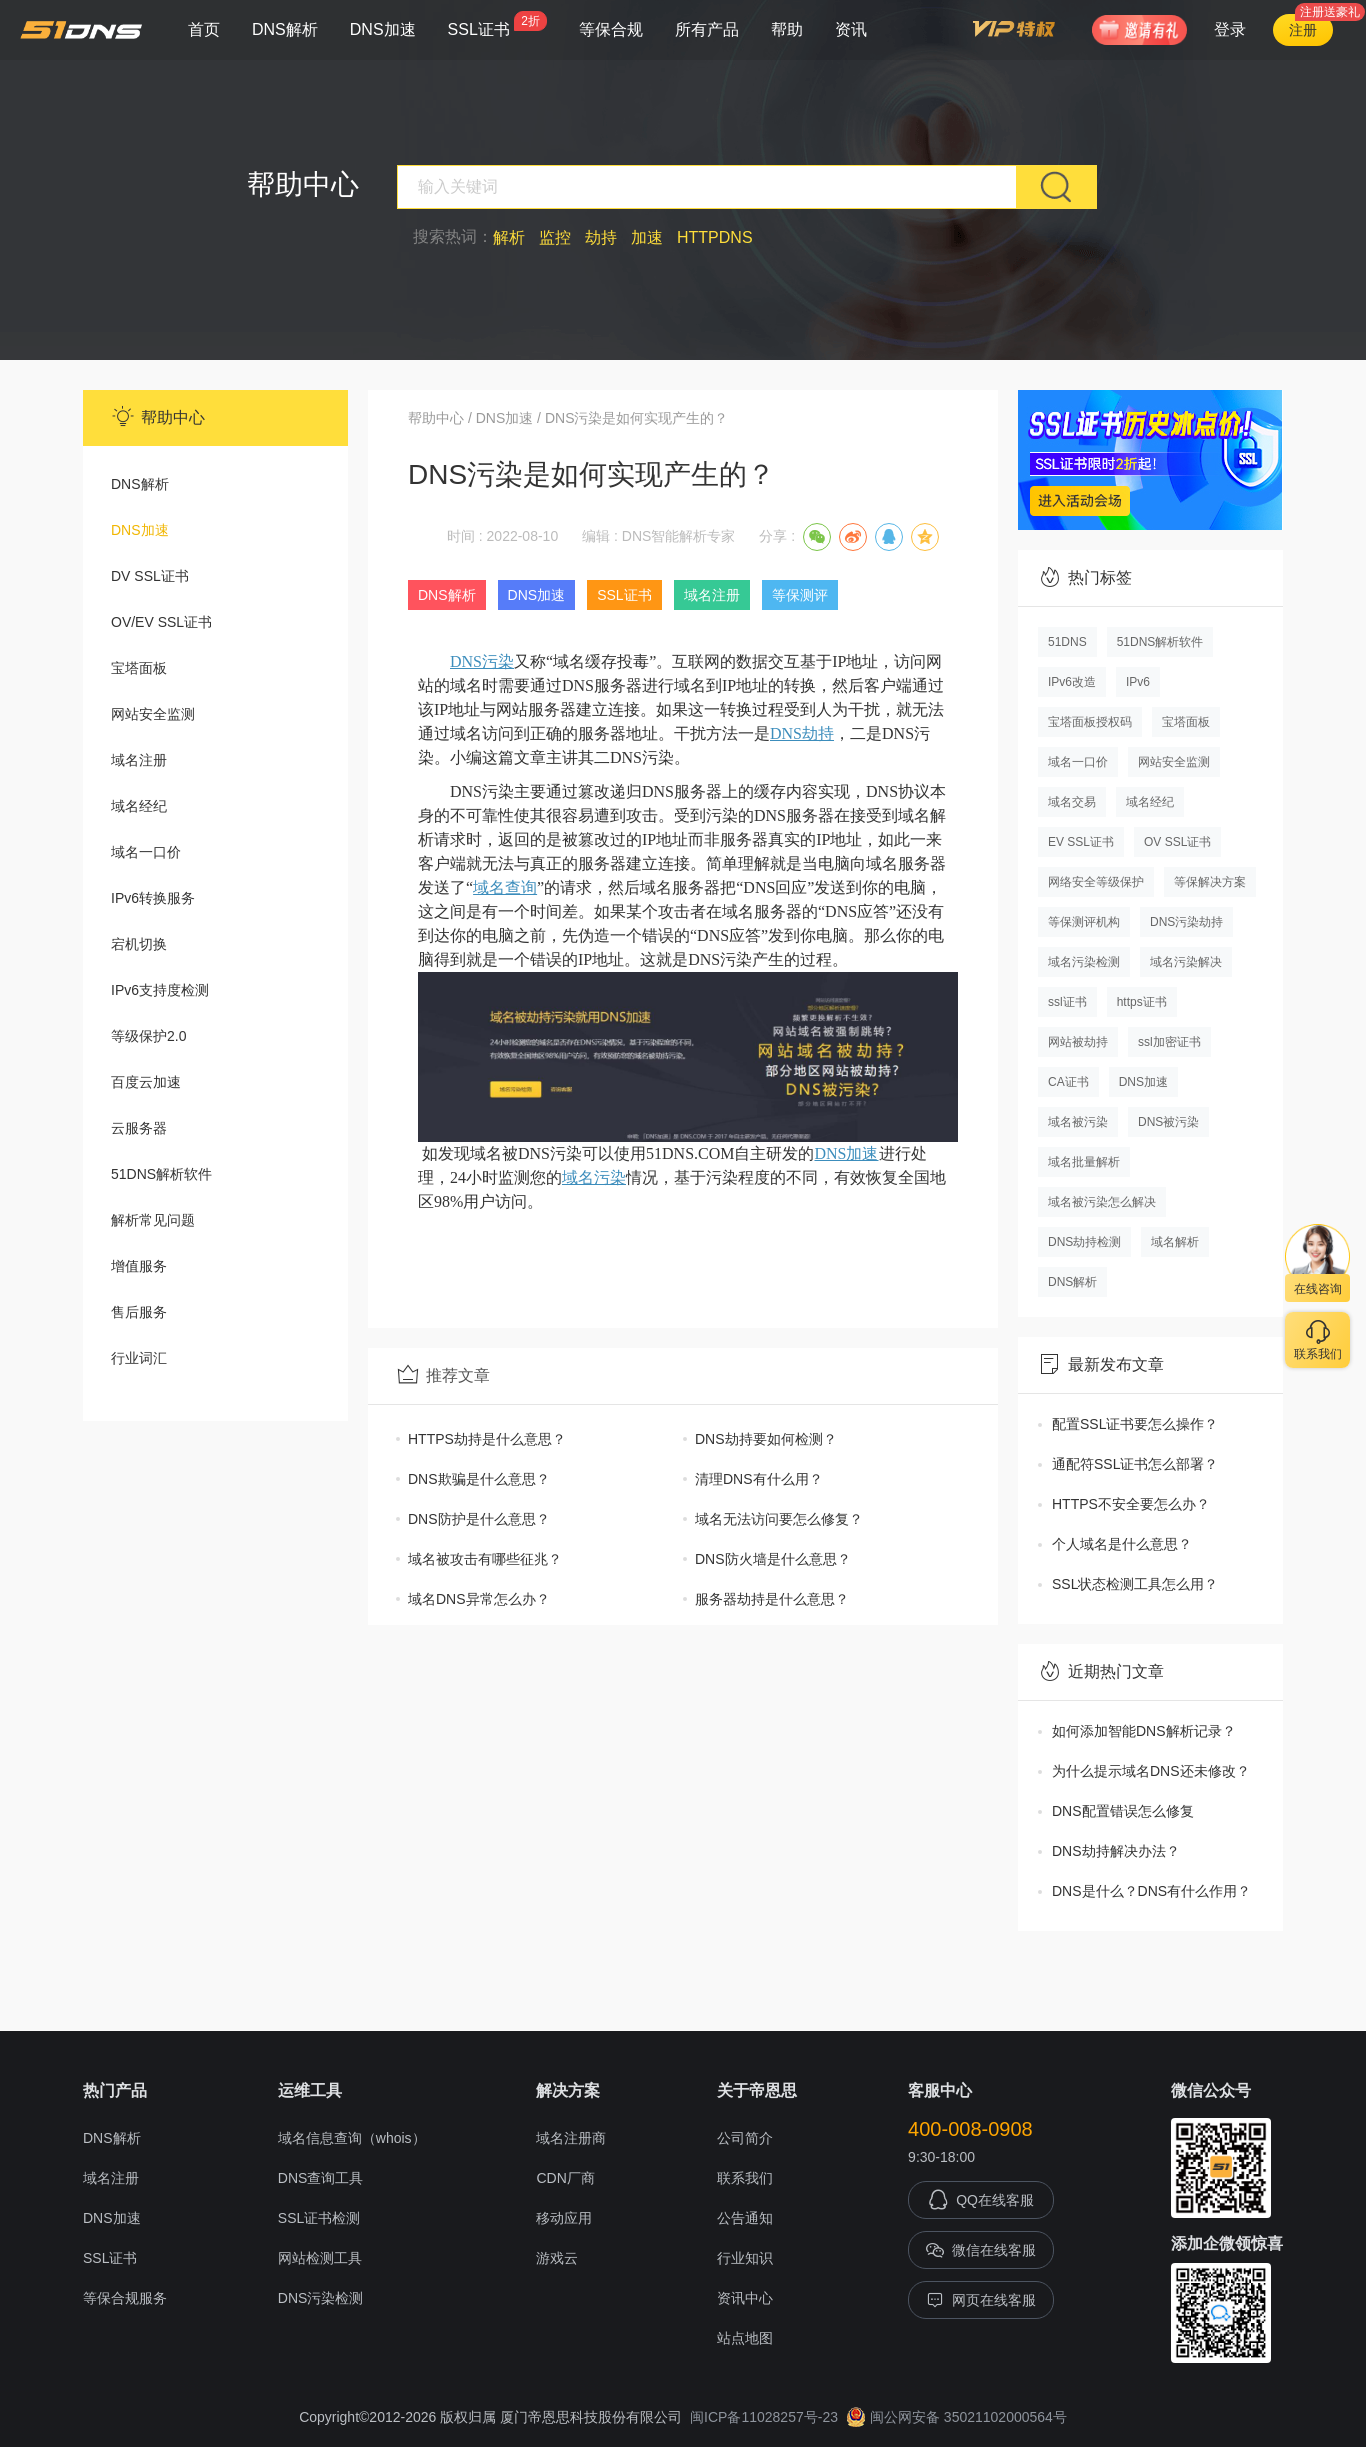 The height and width of the screenshot is (2447, 1366). Describe the element at coordinates (509, 237) in the screenshot. I see `解析` at that location.